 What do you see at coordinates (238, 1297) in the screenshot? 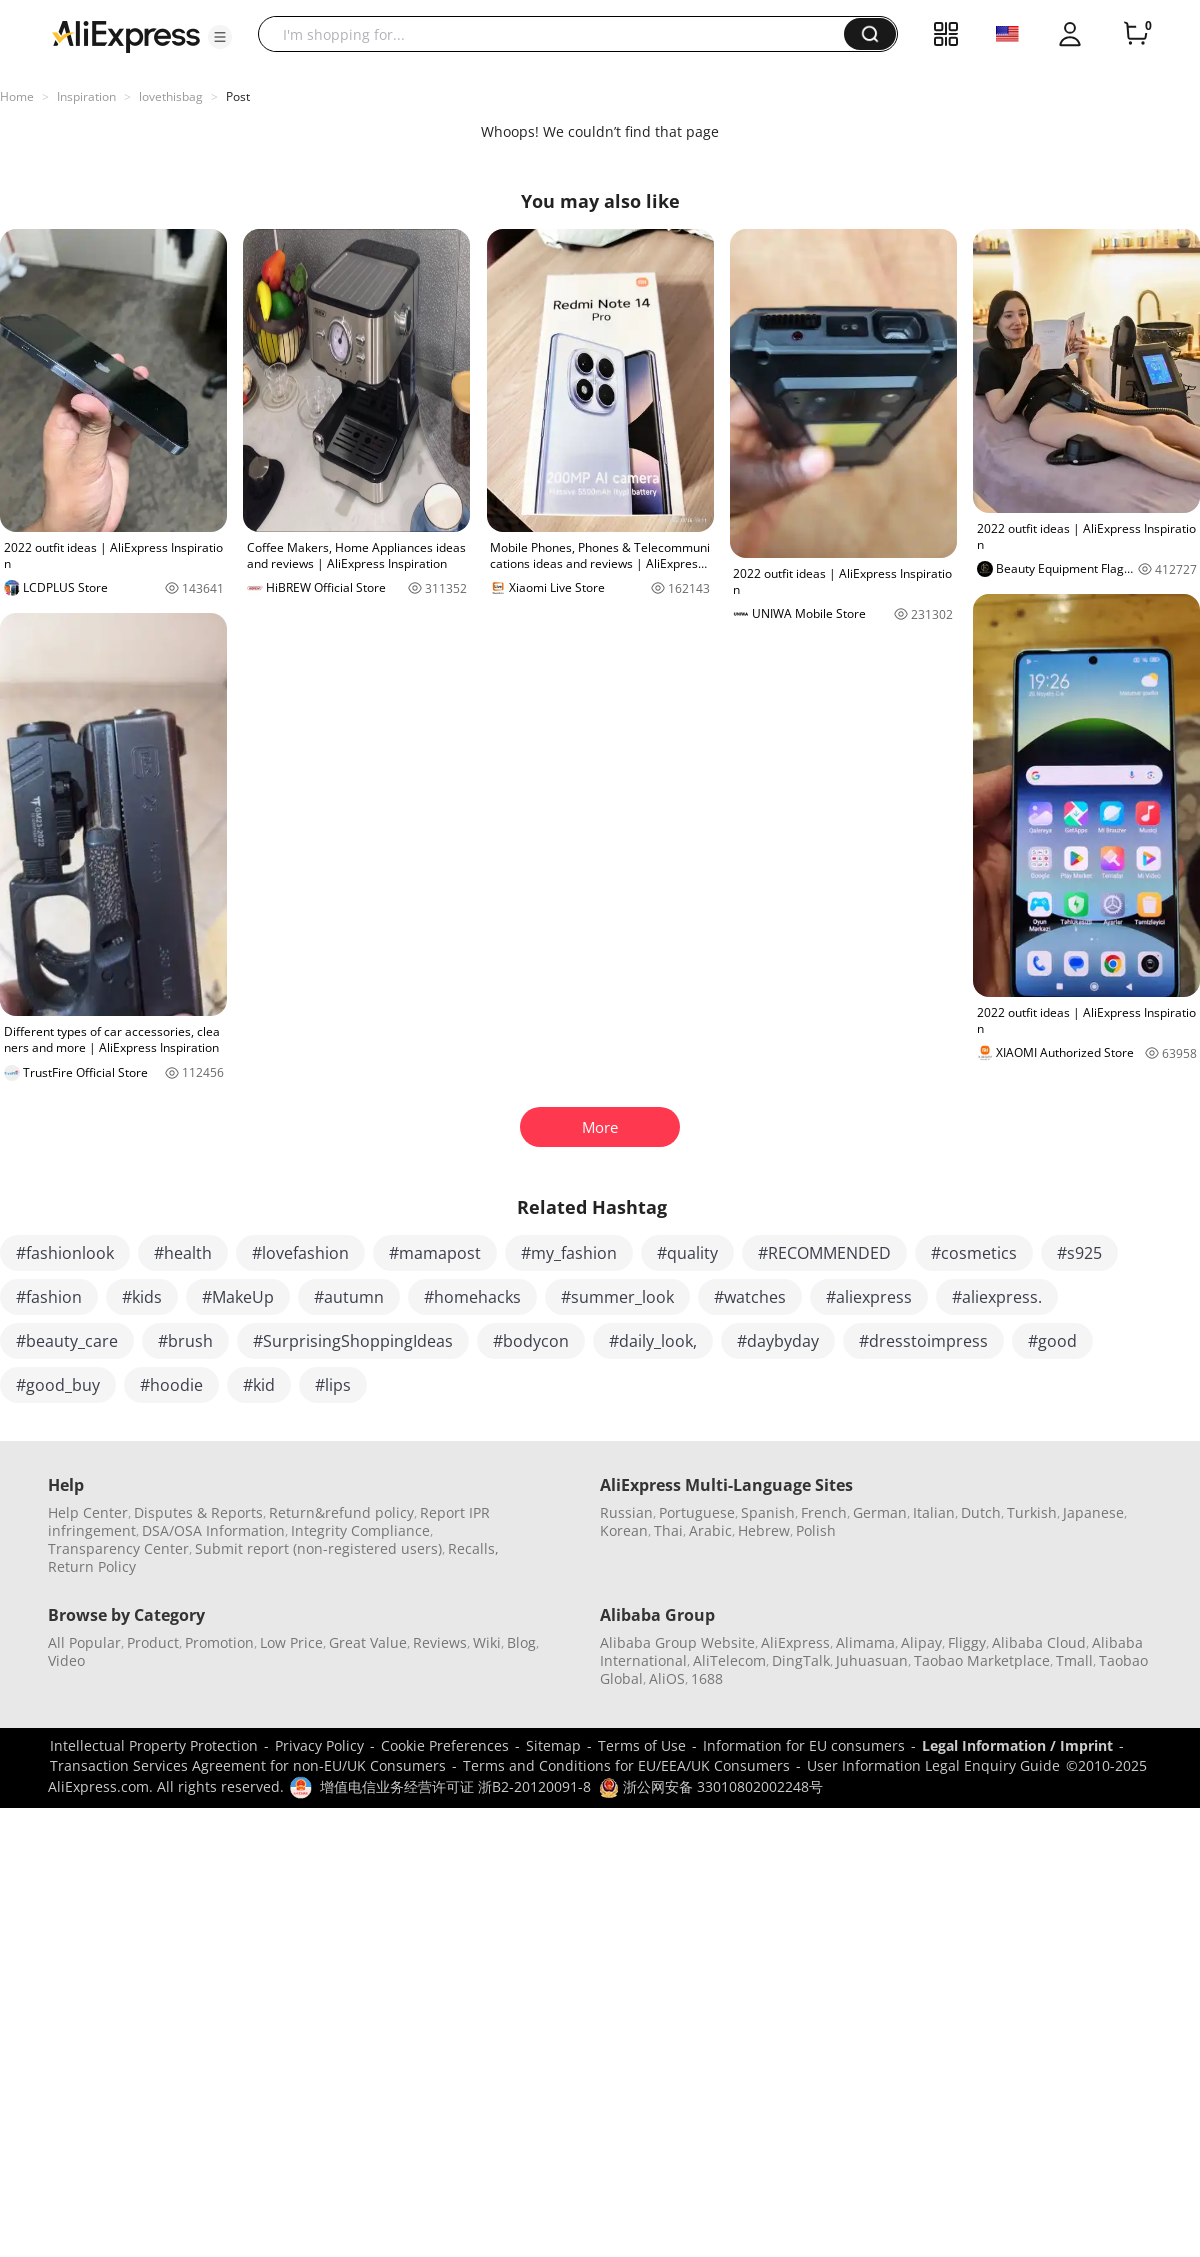
I see `#MakeUp` at bounding box center [238, 1297].